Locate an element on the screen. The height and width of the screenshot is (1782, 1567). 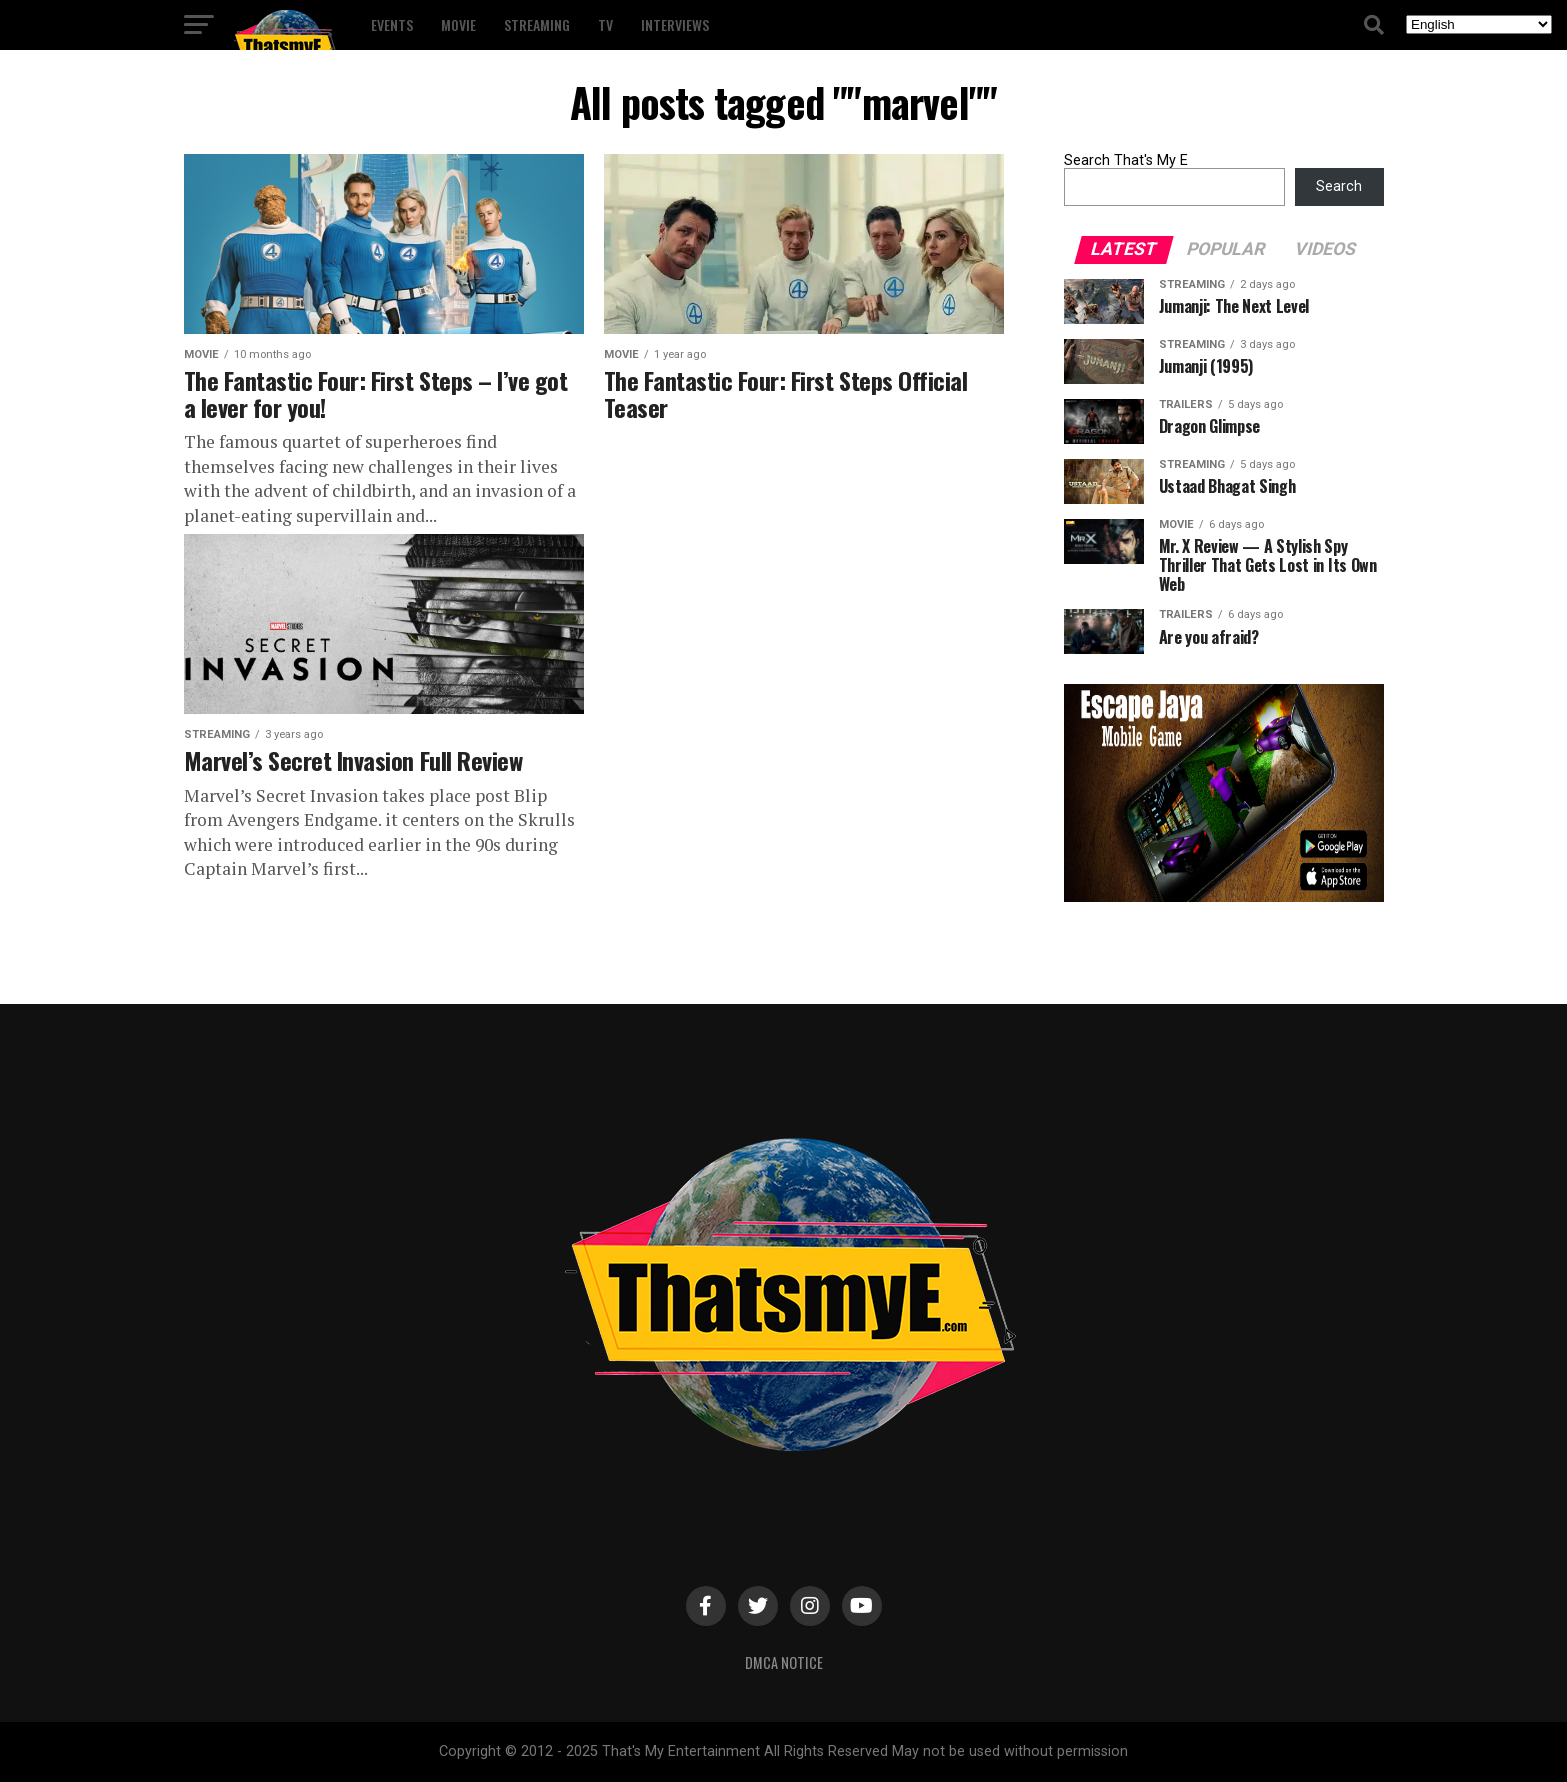
Interviews is located at coordinates (675, 24).